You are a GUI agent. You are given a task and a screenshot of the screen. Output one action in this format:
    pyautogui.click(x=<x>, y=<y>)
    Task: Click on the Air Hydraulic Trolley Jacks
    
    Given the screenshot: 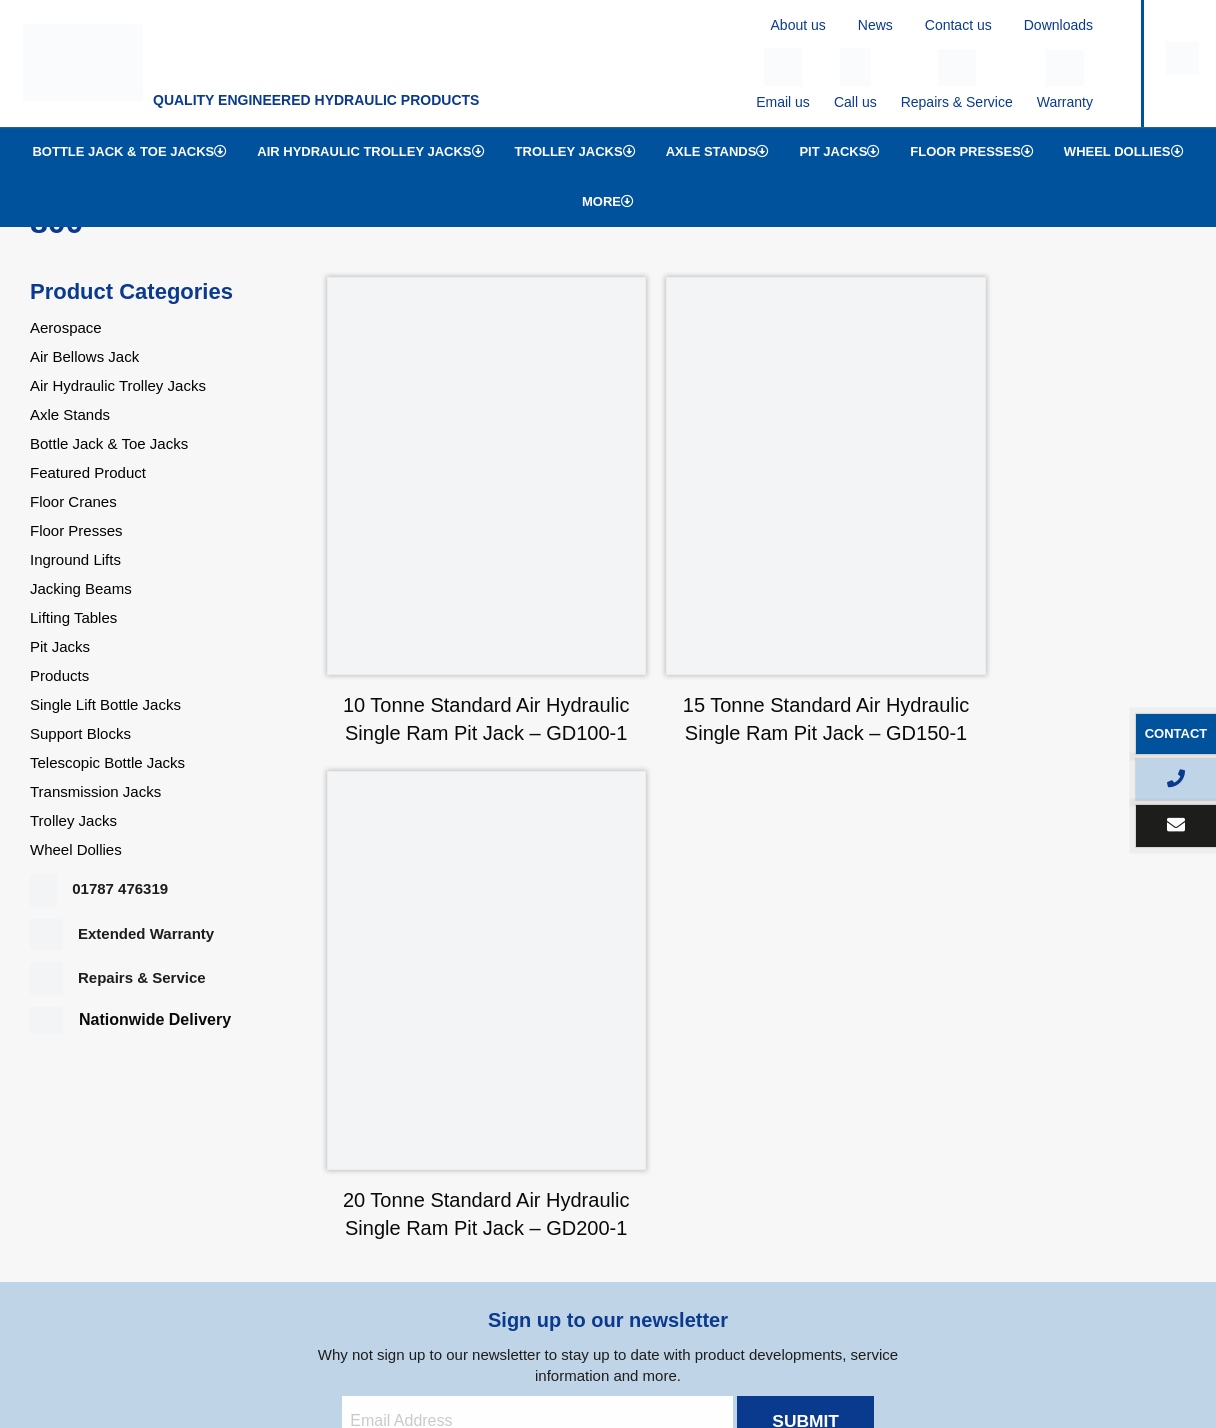 What is the action you would take?
    pyautogui.click(x=370, y=151)
    